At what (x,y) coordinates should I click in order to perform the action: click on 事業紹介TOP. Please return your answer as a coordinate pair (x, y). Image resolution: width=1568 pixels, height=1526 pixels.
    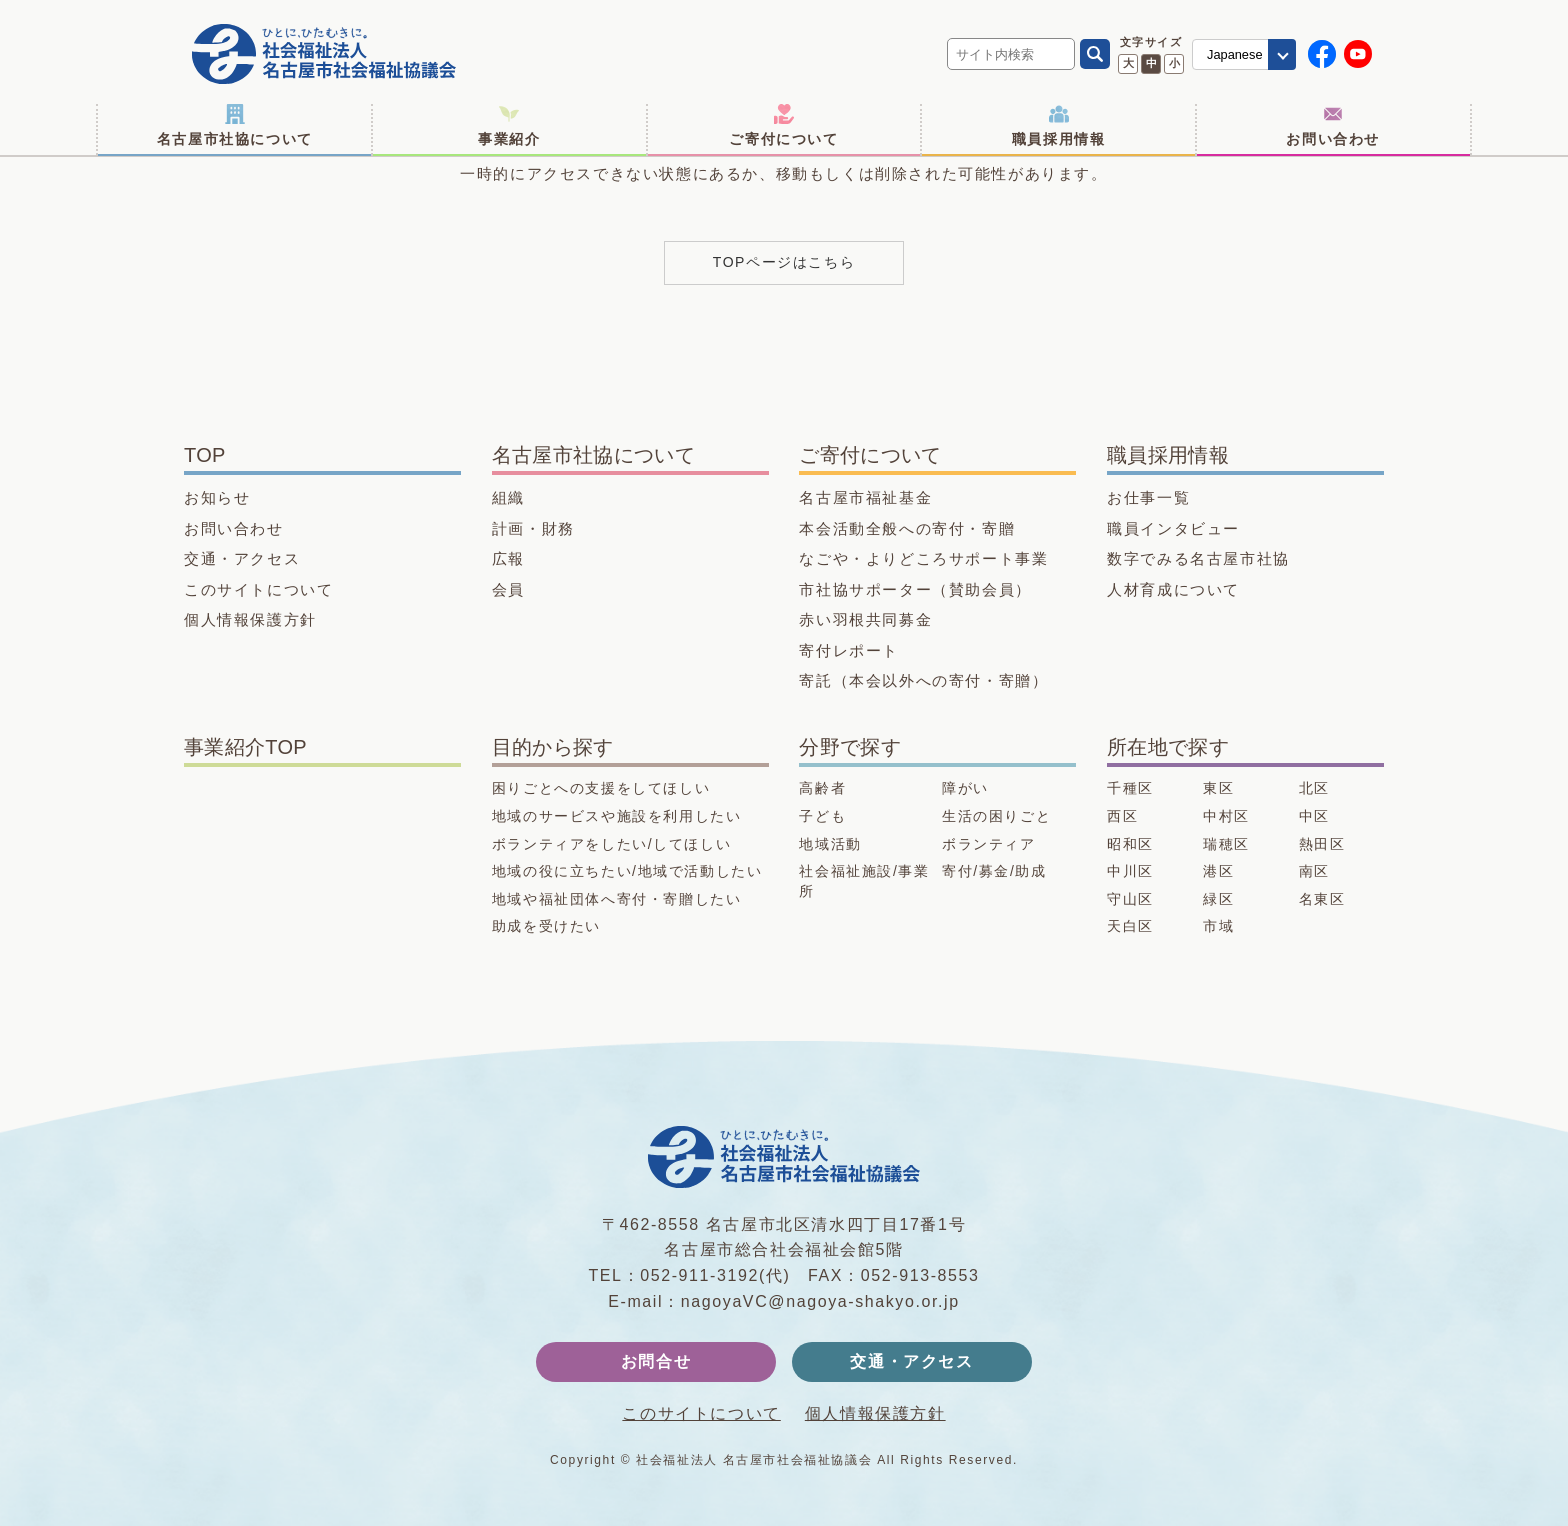
    Looking at the image, I should click on (245, 747).